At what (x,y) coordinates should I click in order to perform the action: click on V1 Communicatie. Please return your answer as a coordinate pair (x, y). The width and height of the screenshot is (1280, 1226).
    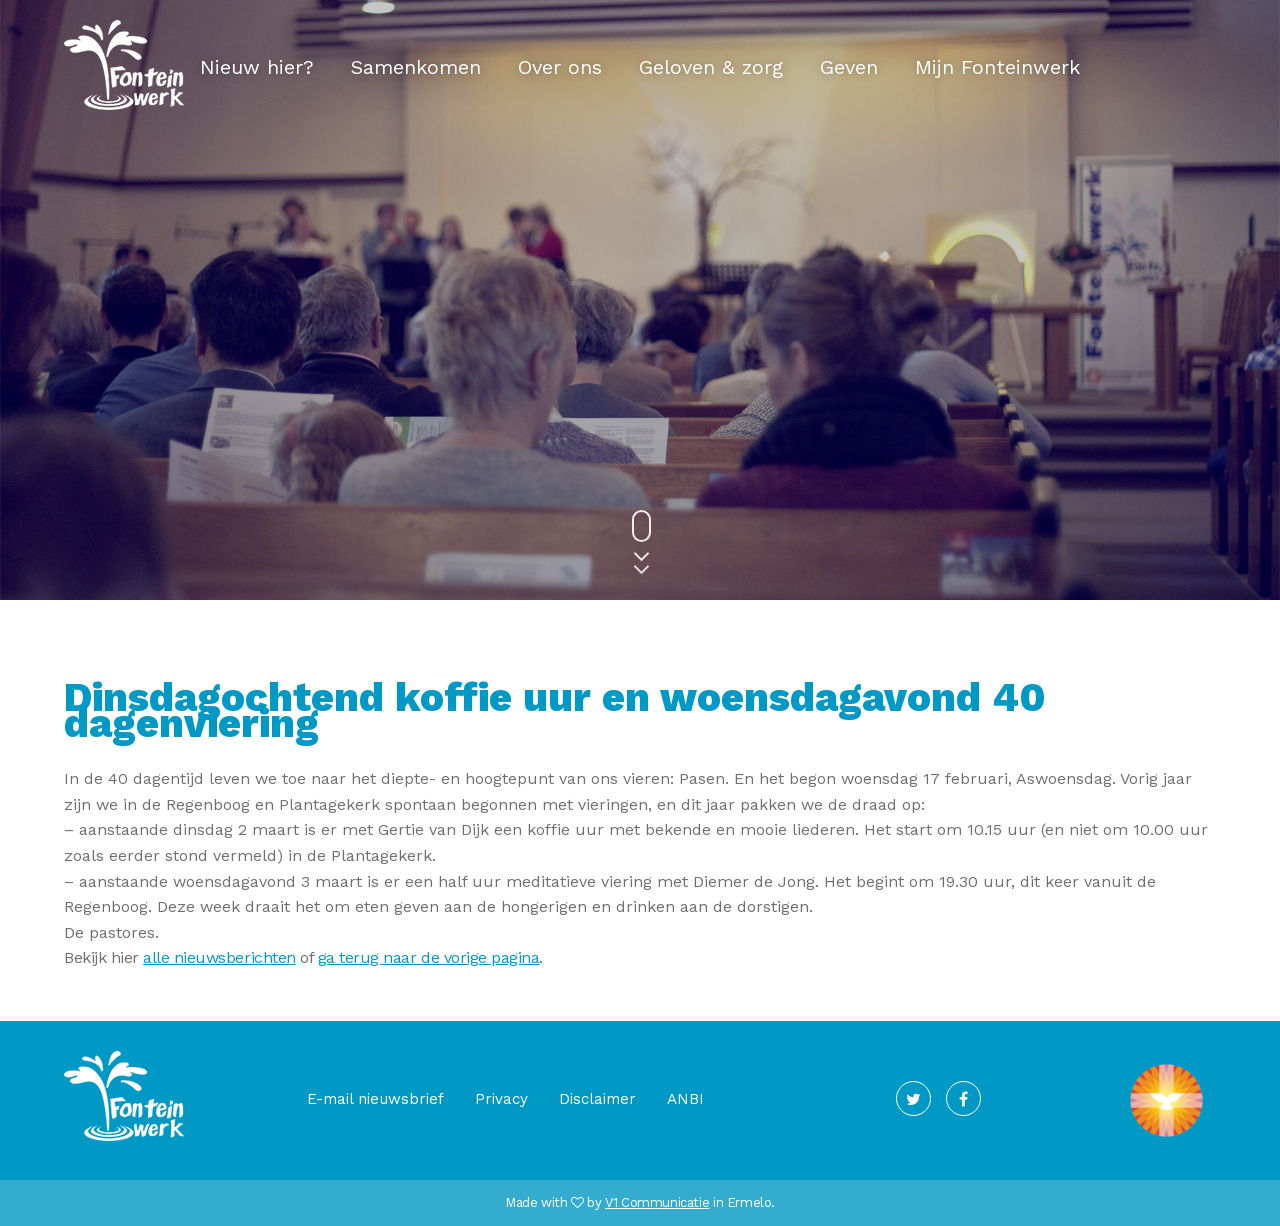
    Looking at the image, I should click on (657, 1202).